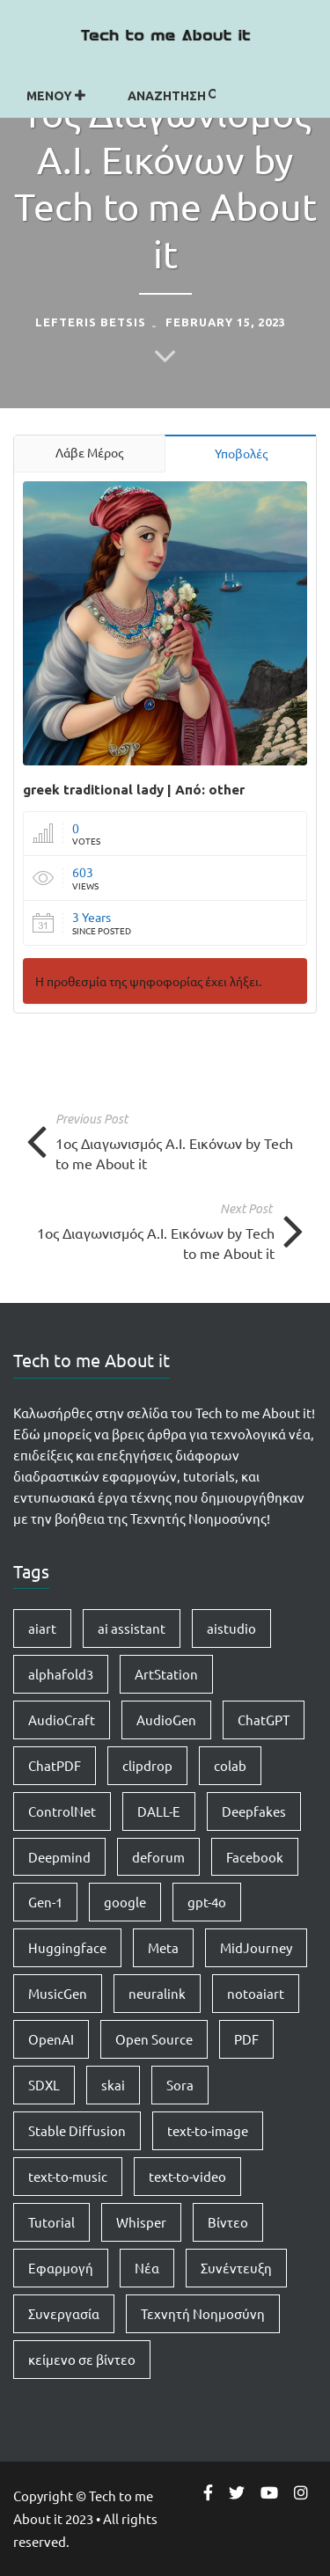  Describe the element at coordinates (60, 1673) in the screenshot. I see `alphafold3 [alphafold3 (1 item)]` at that location.